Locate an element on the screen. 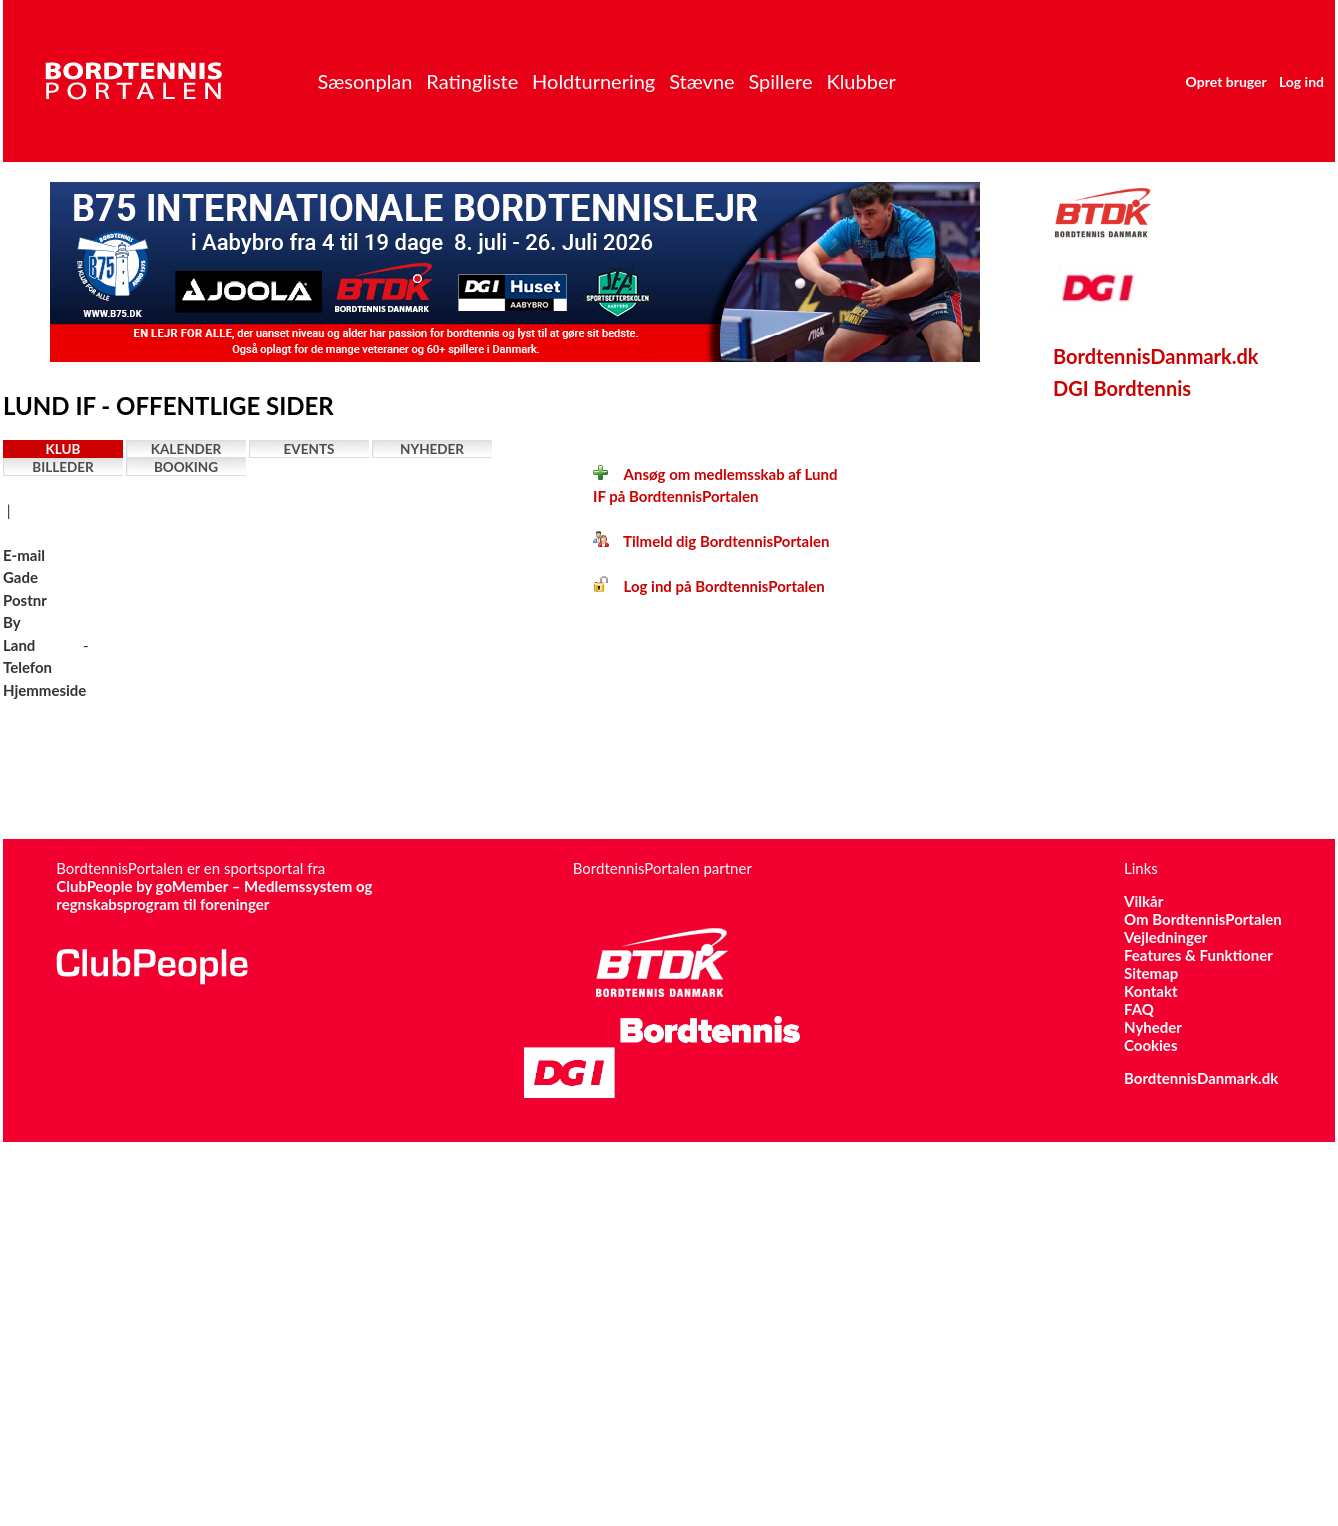  Sitemap is located at coordinates (1151, 973).